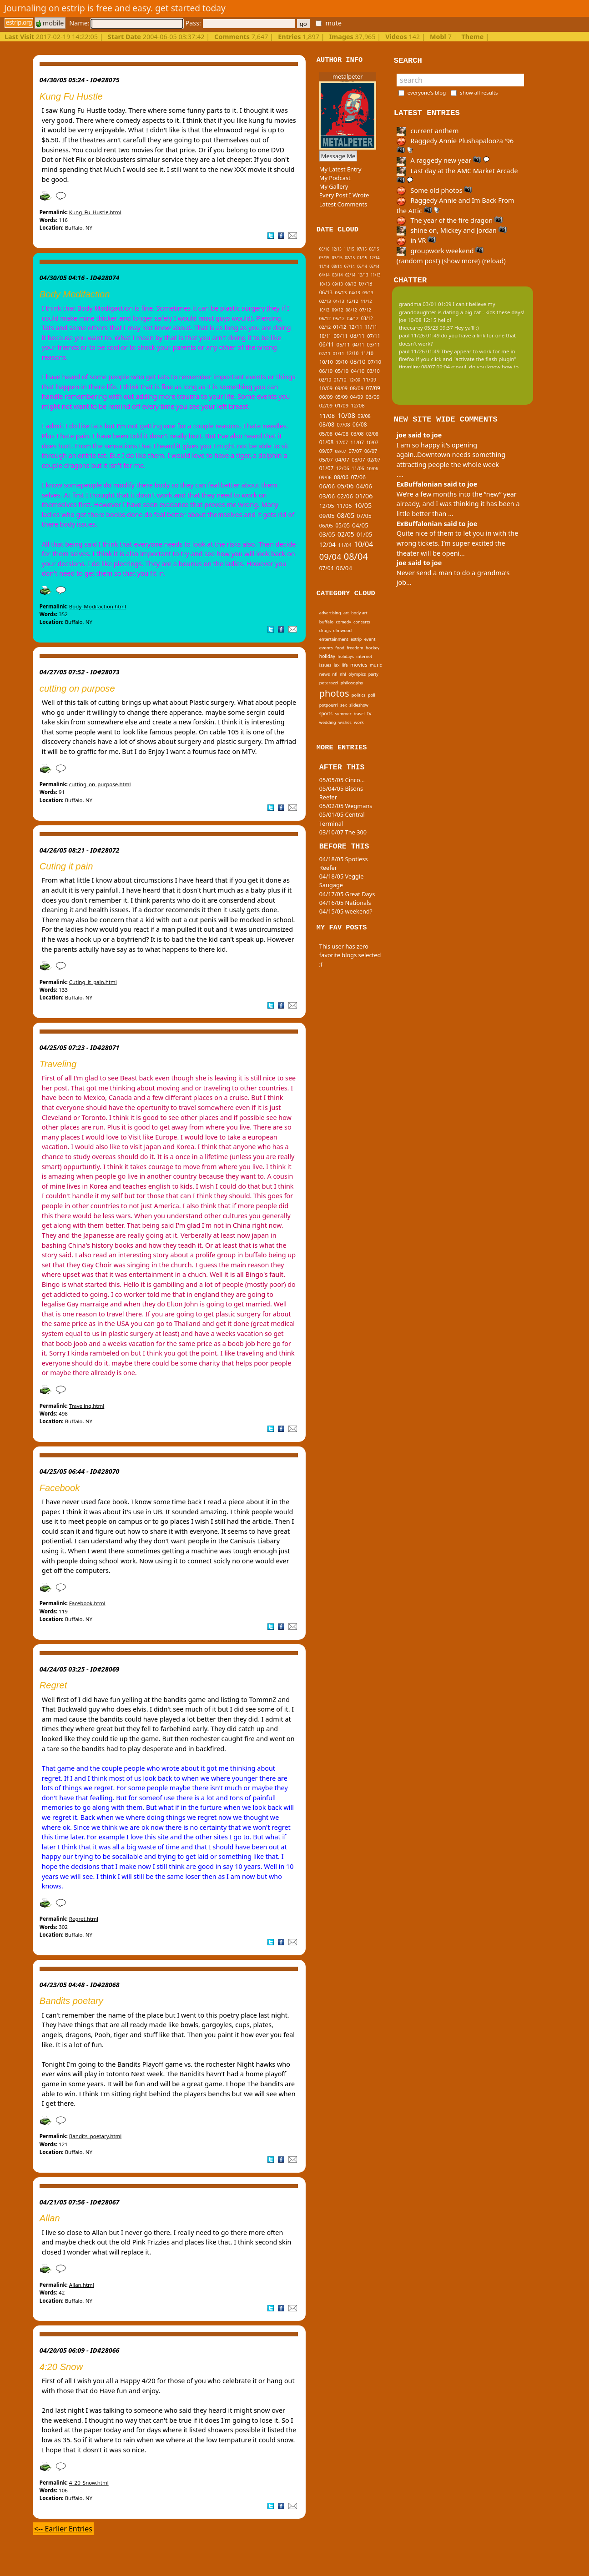  I want to click on 05/13, so click(341, 293).